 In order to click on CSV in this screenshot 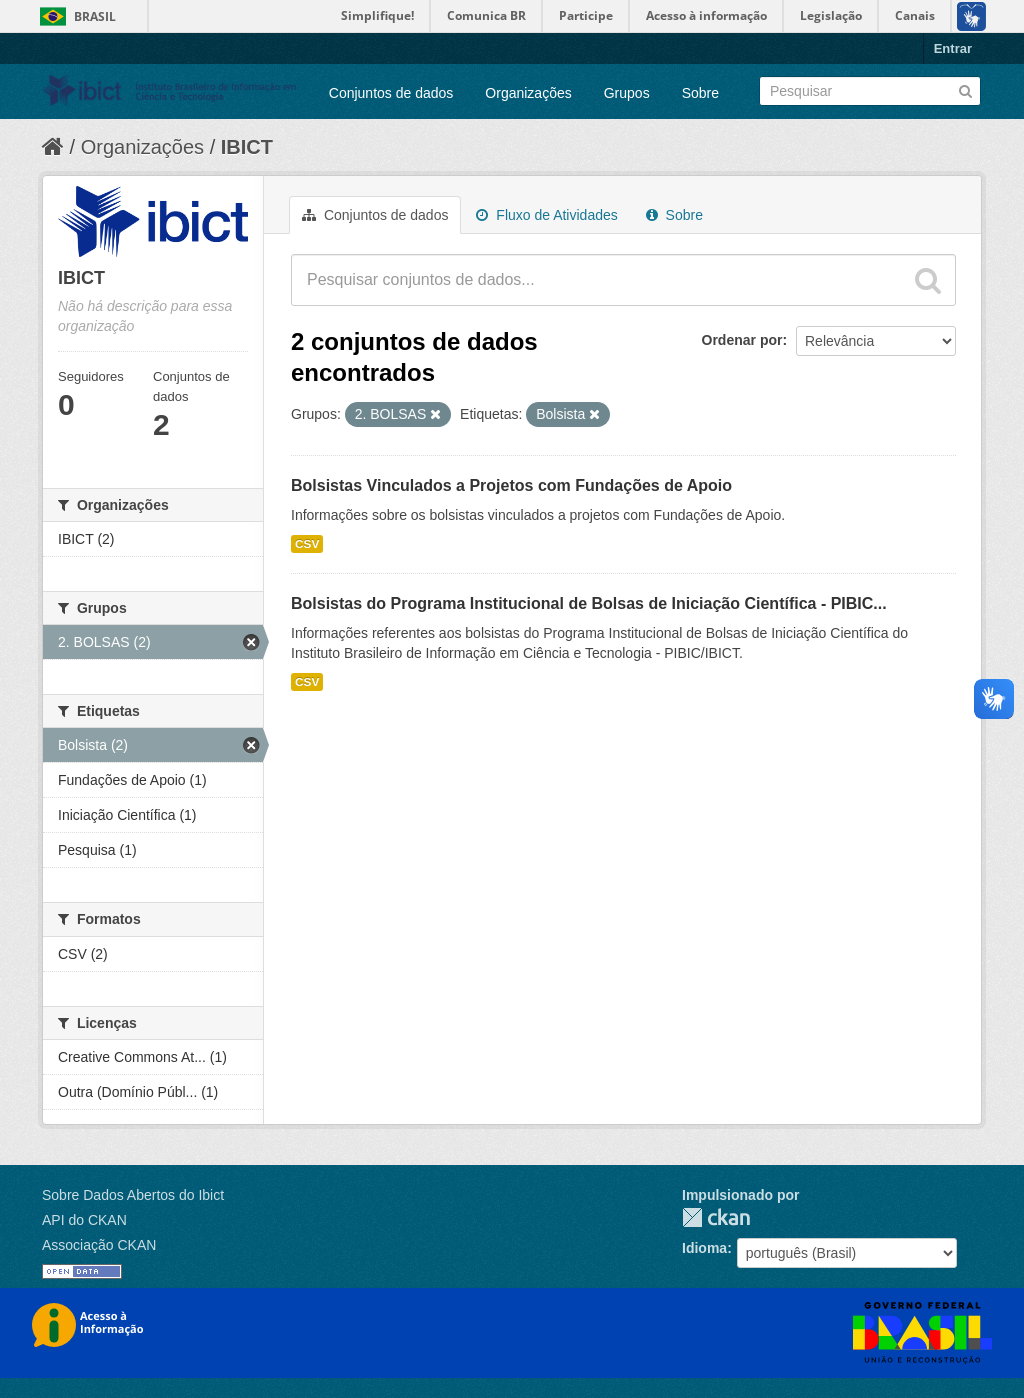, I will do `click(307, 544)`.